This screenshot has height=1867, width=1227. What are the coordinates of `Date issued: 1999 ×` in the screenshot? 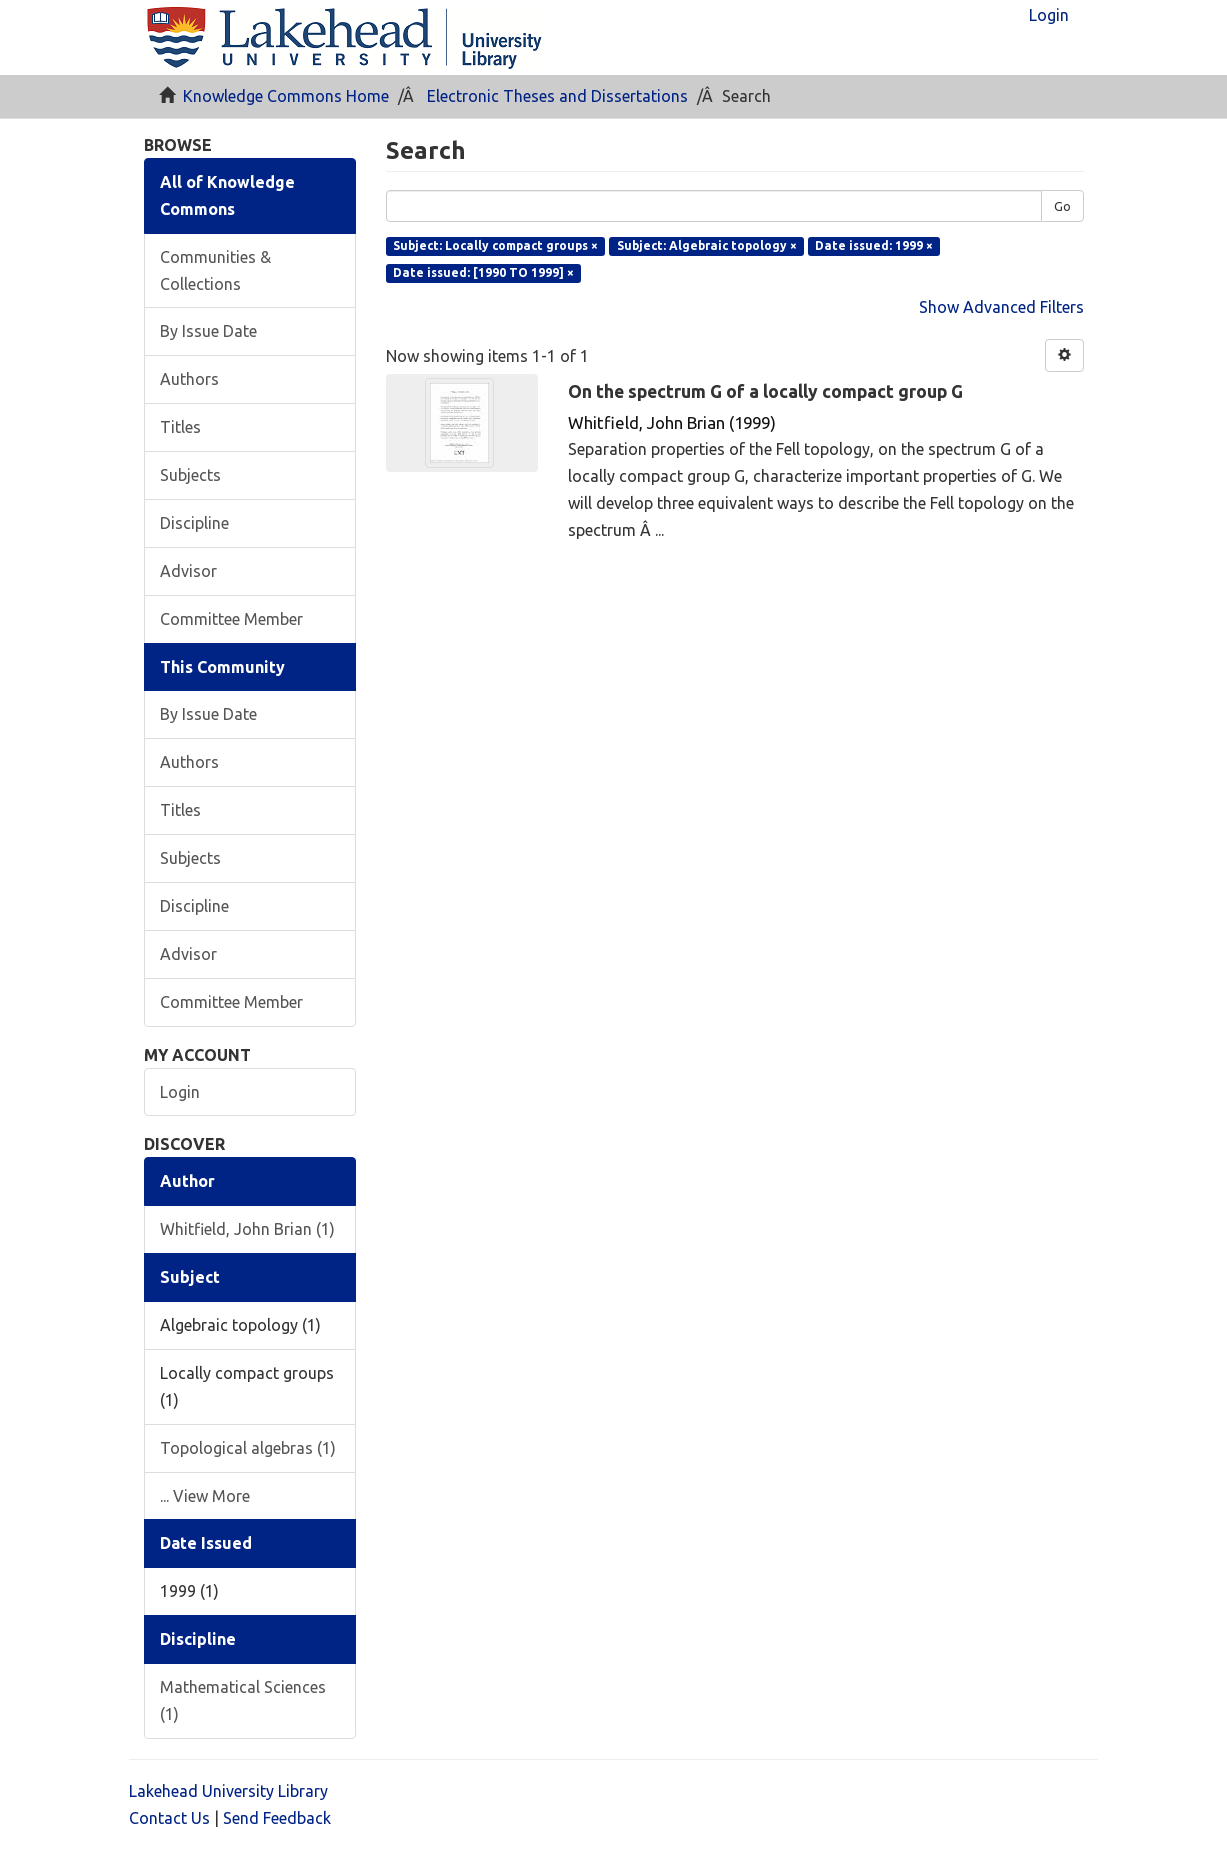 It's located at (874, 245).